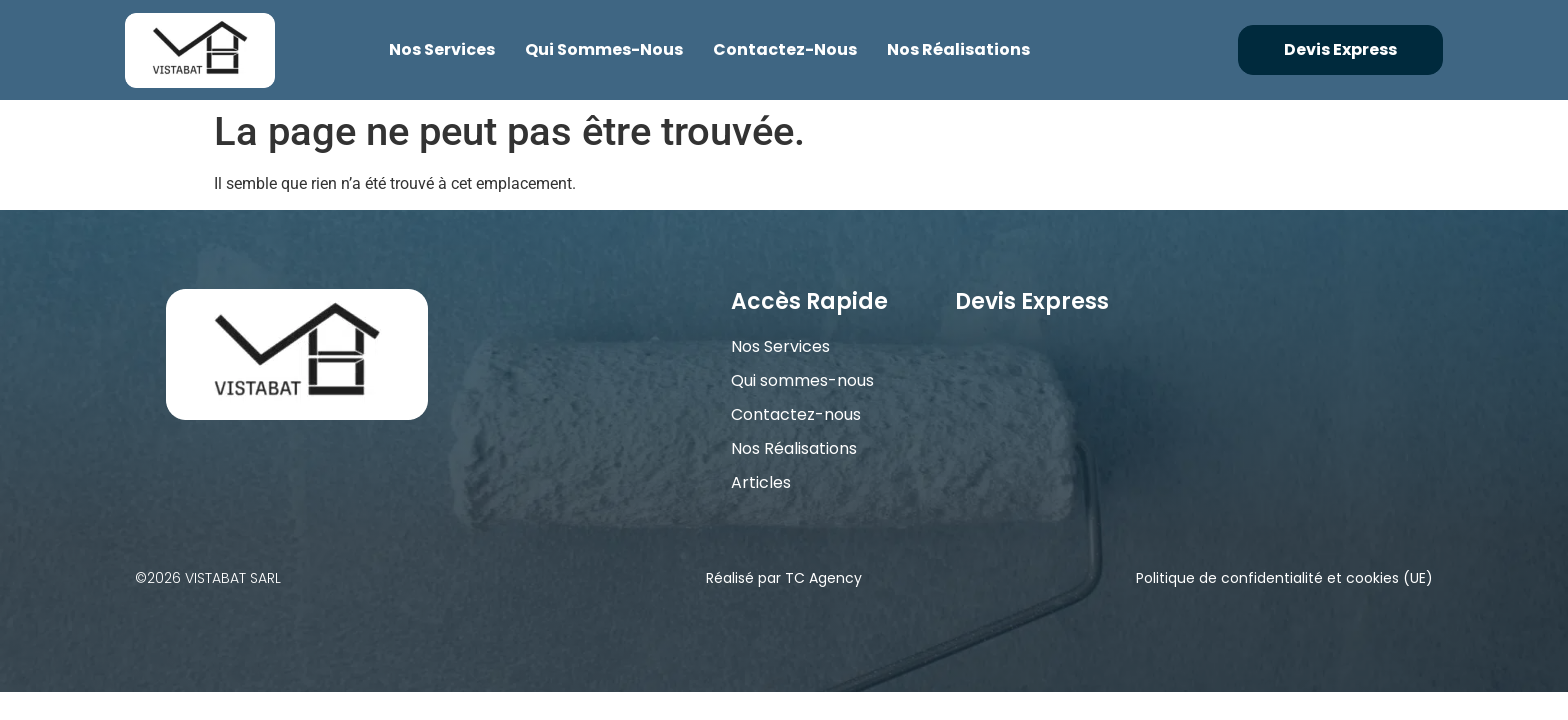 This screenshot has height=720, width=1568. What do you see at coordinates (785, 49) in the screenshot?
I see `Contactez-nous` at bounding box center [785, 49].